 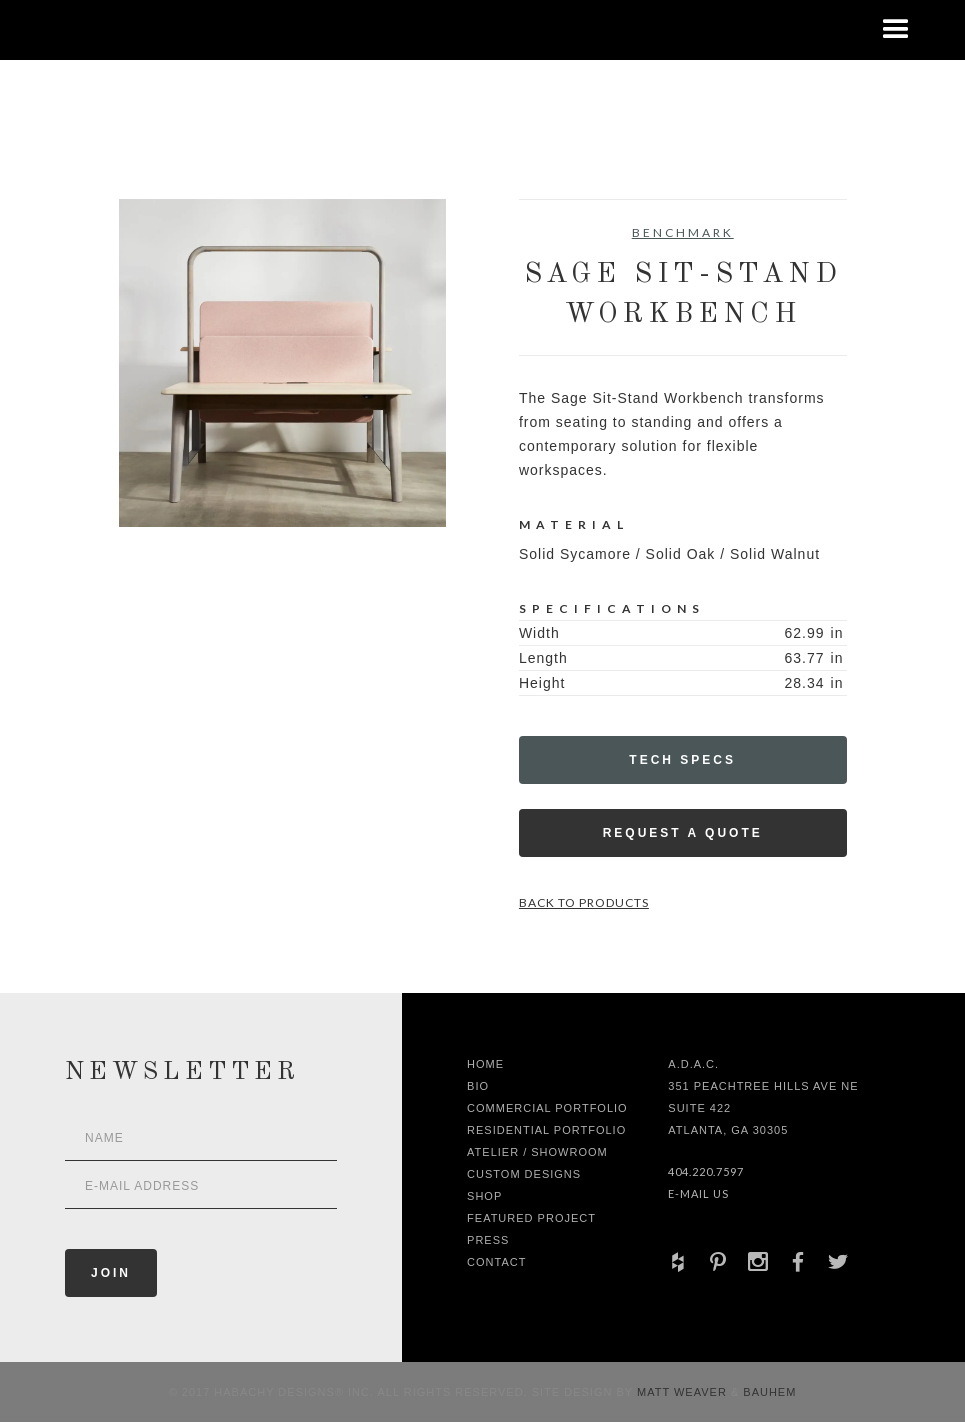 I want to click on E-Mail Us, so click(x=698, y=1193).